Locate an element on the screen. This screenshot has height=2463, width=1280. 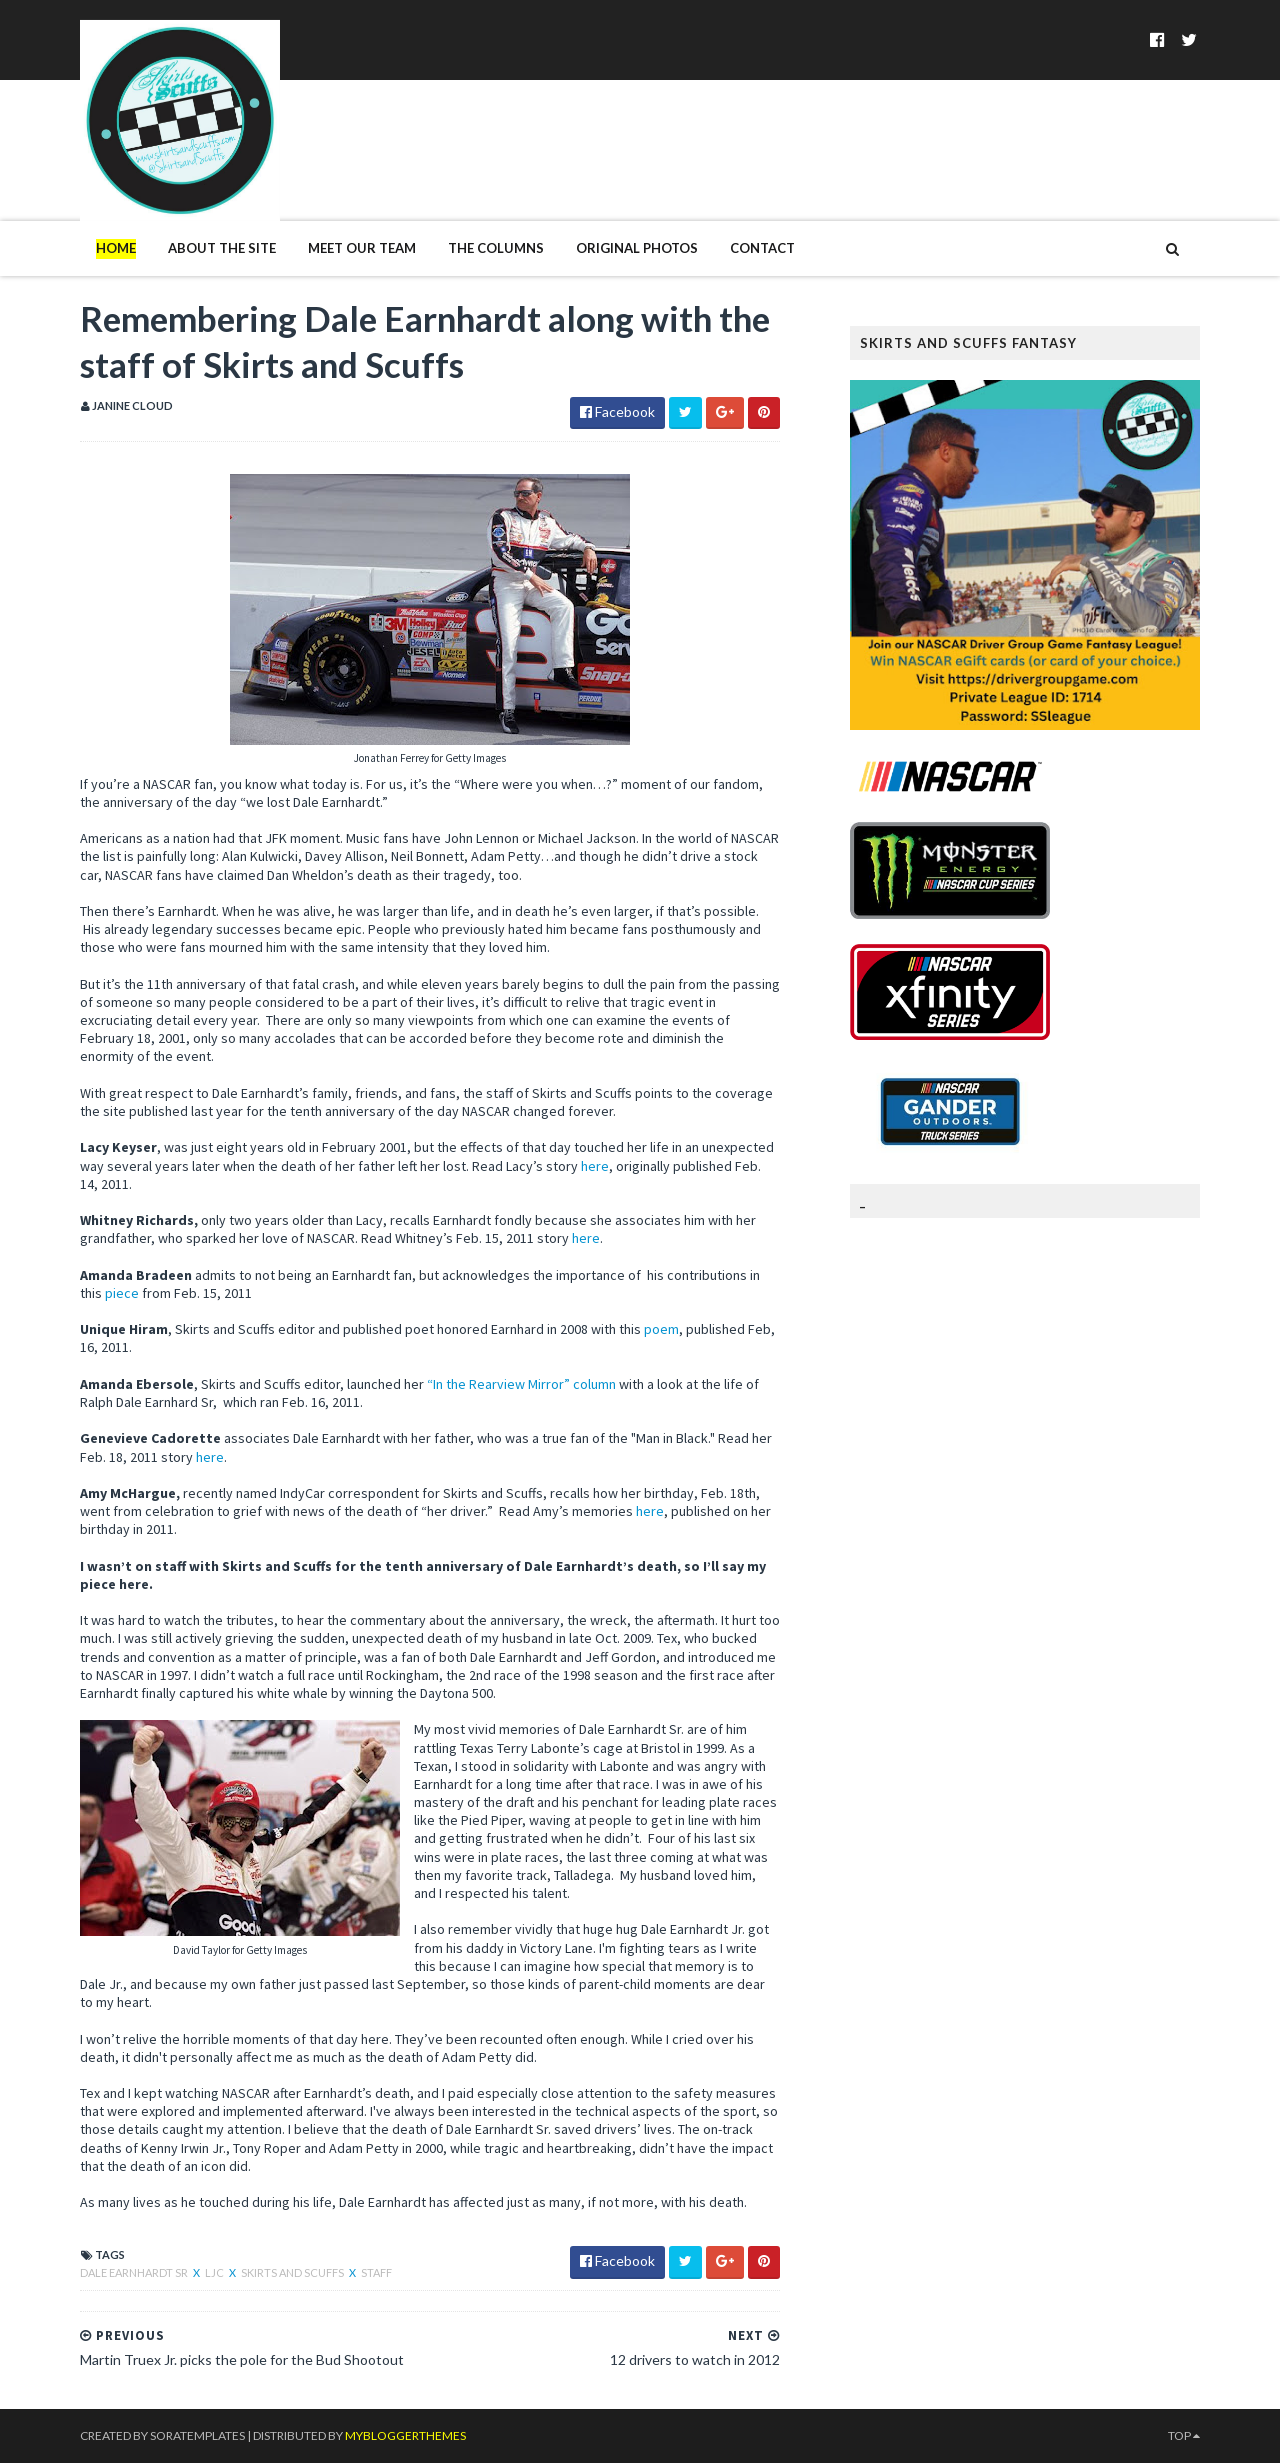
piece is located at coordinates (122, 1293).